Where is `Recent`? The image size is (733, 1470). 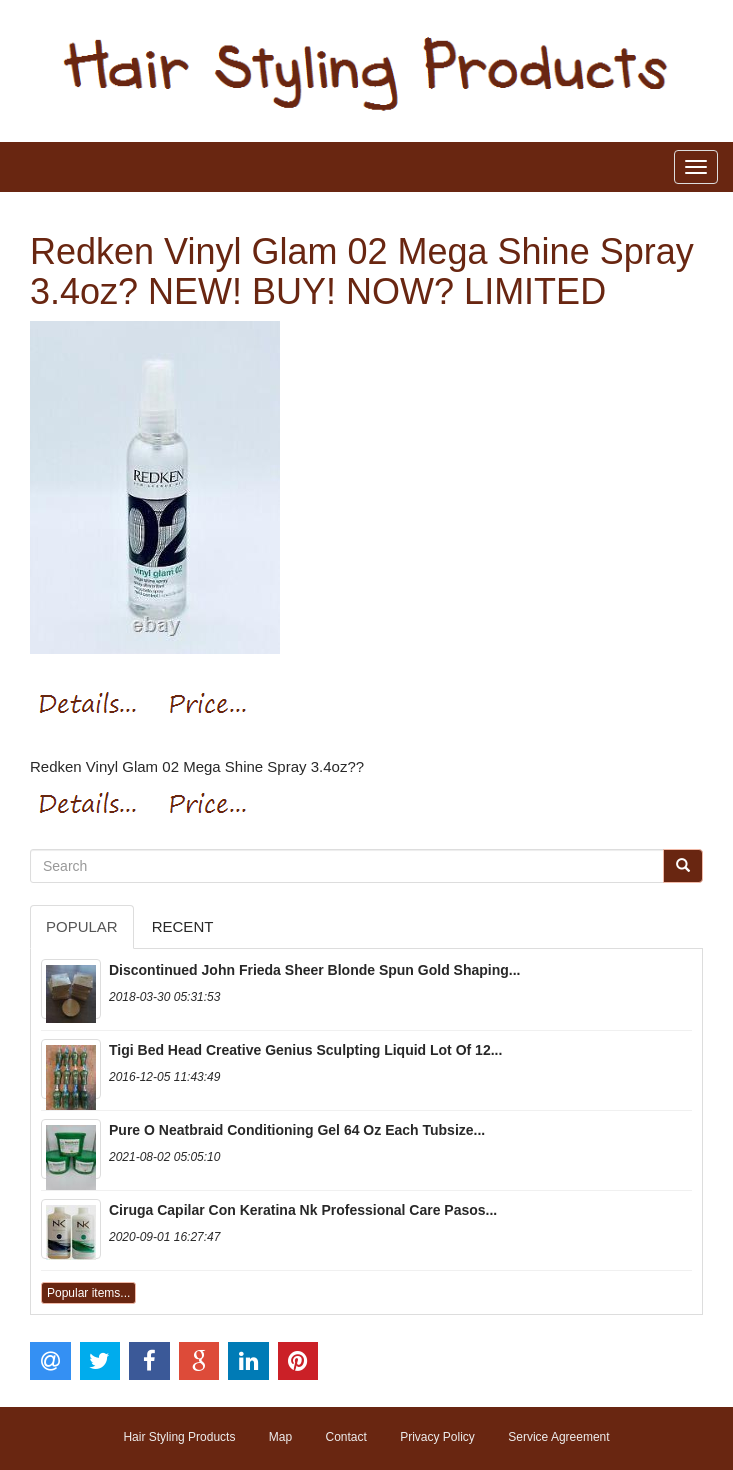
Recent is located at coordinates (183, 926).